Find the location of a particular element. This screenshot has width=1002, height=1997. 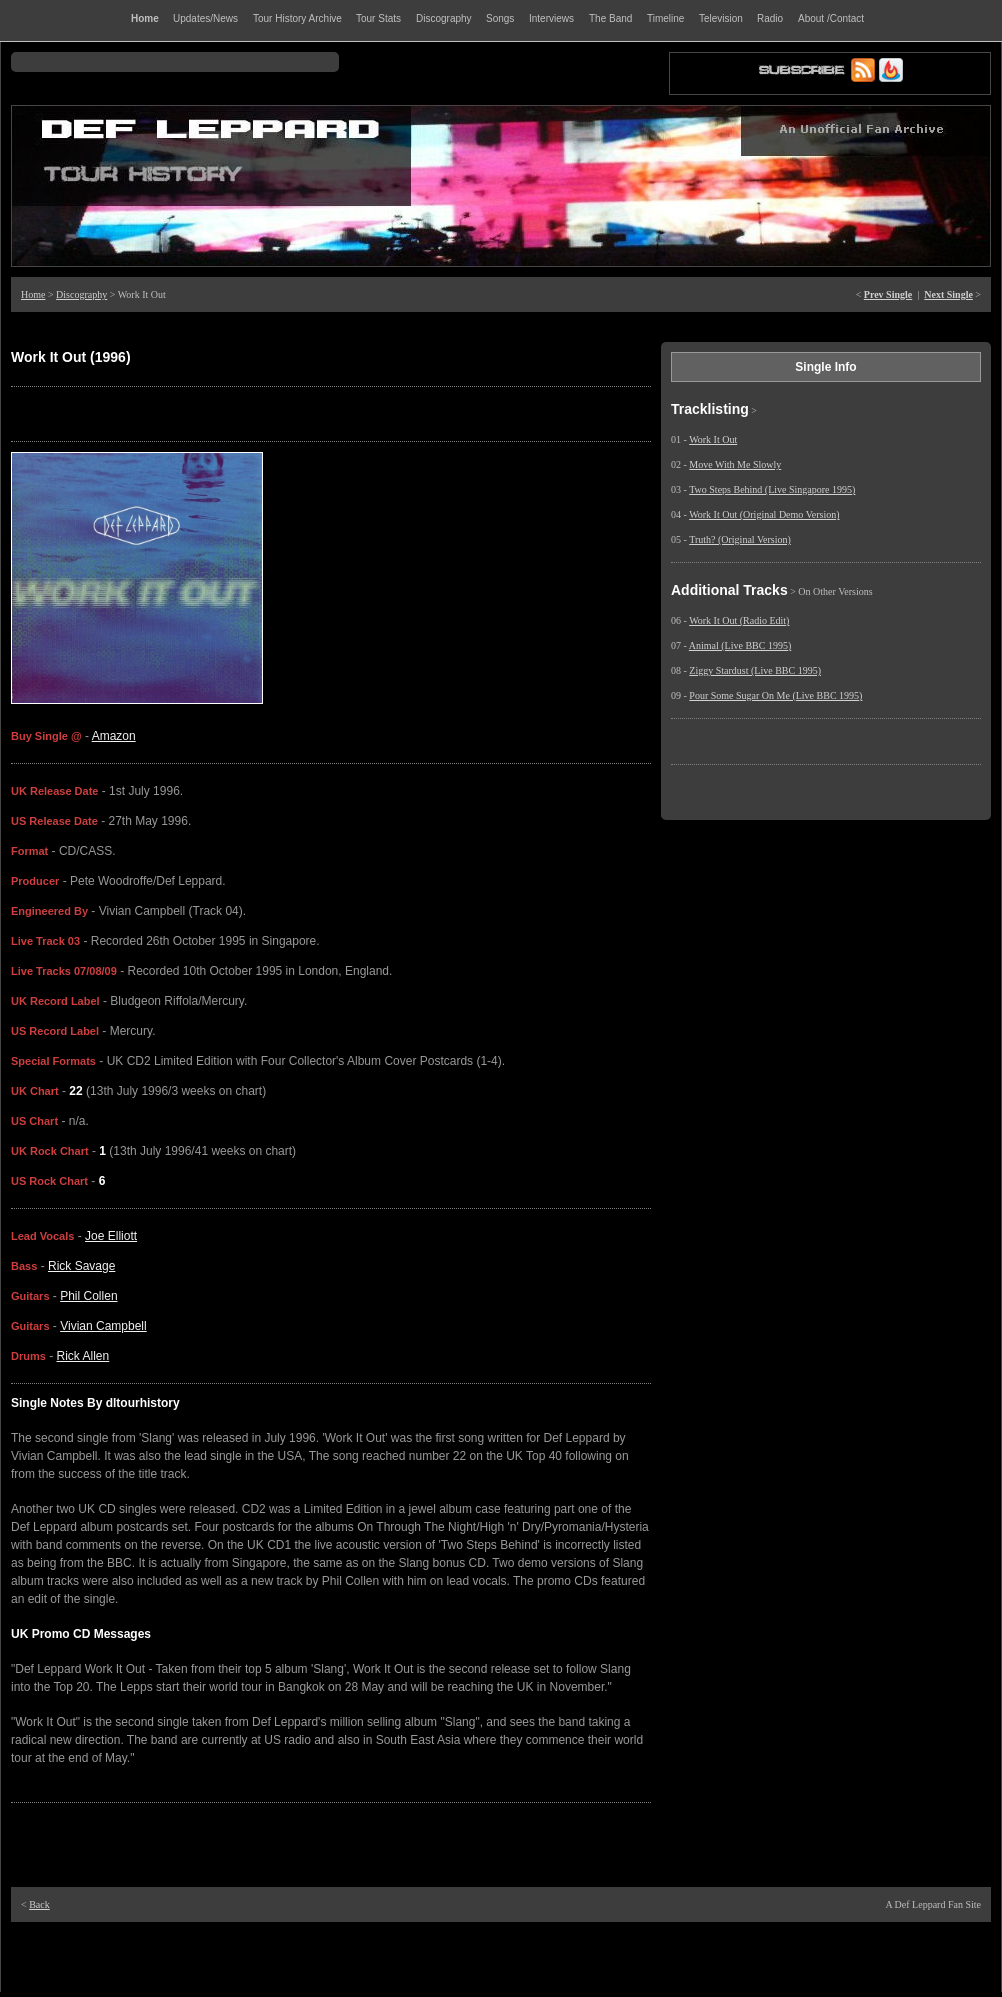

Truth? (Original Version) is located at coordinates (740, 539).